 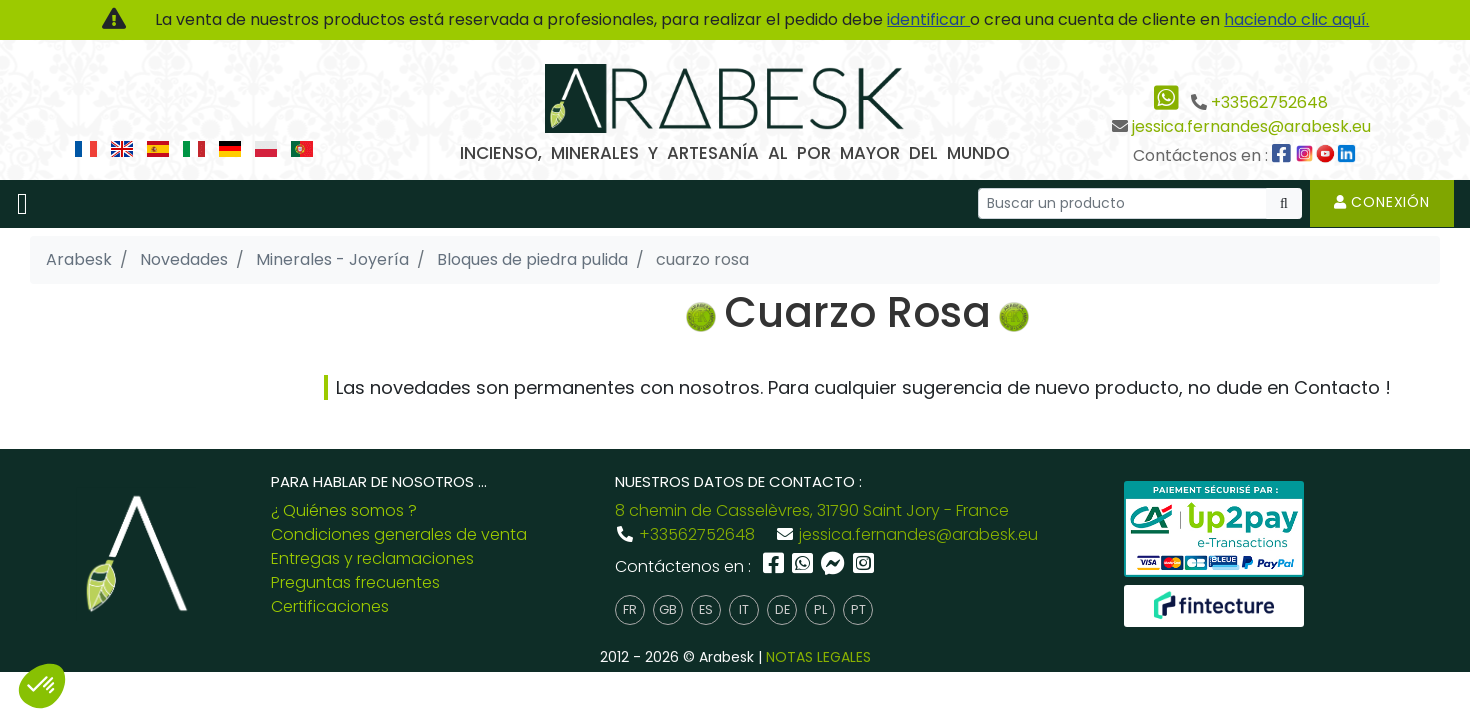 What do you see at coordinates (22, 204) in the screenshot?
I see `[Toggle navigation]` at bounding box center [22, 204].